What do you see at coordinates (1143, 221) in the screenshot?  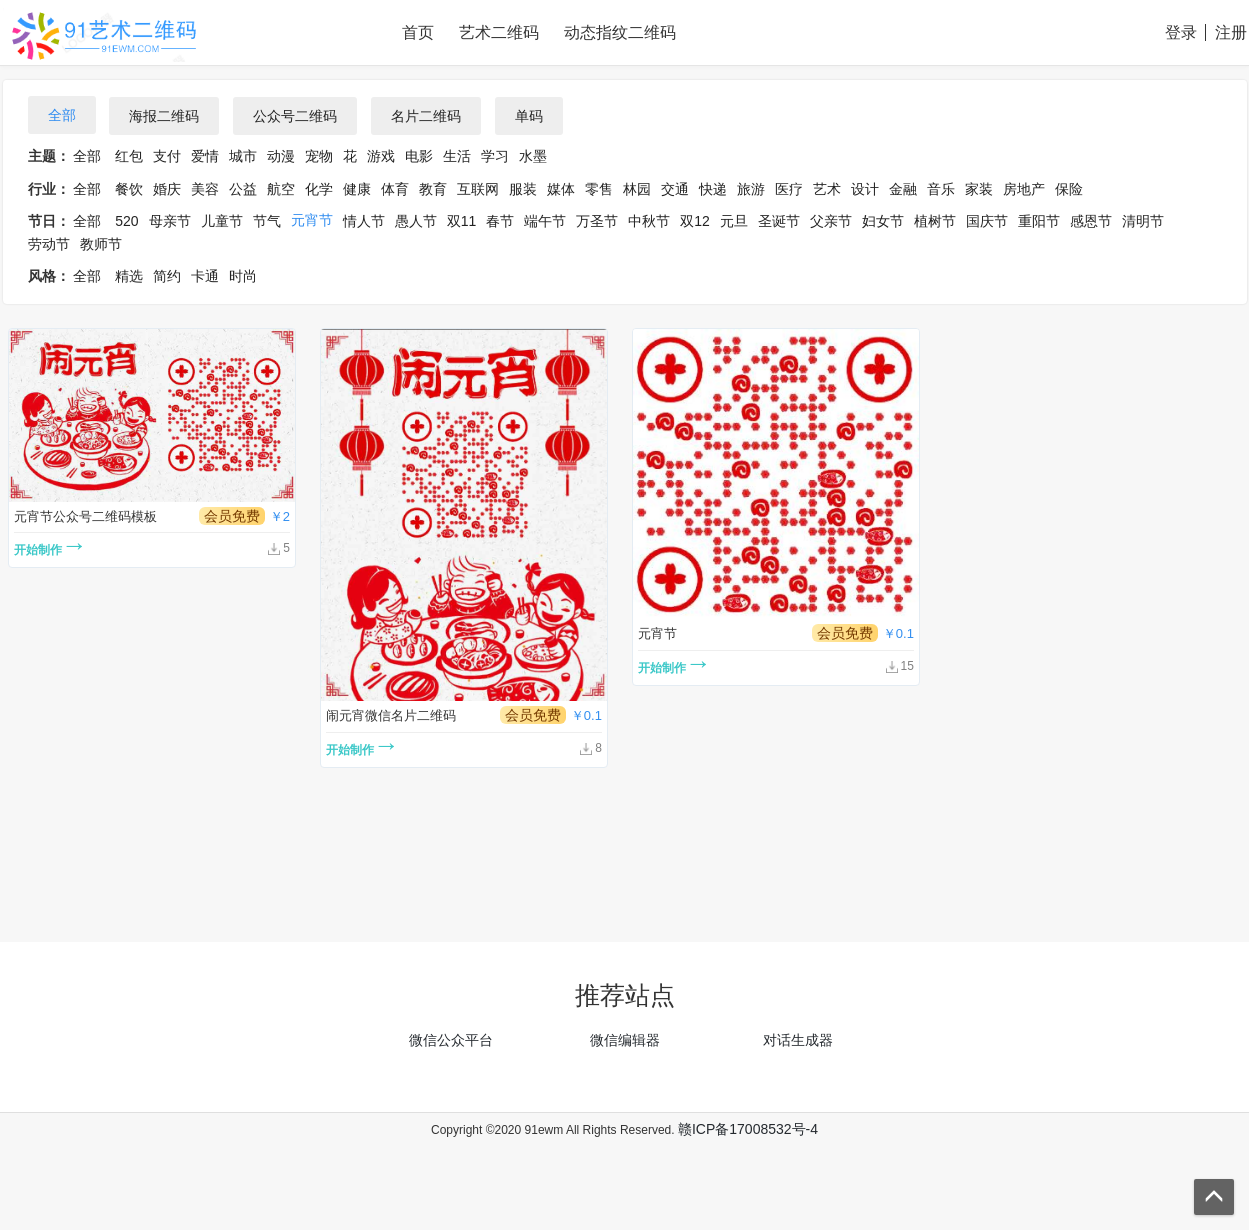 I see `清明节` at bounding box center [1143, 221].